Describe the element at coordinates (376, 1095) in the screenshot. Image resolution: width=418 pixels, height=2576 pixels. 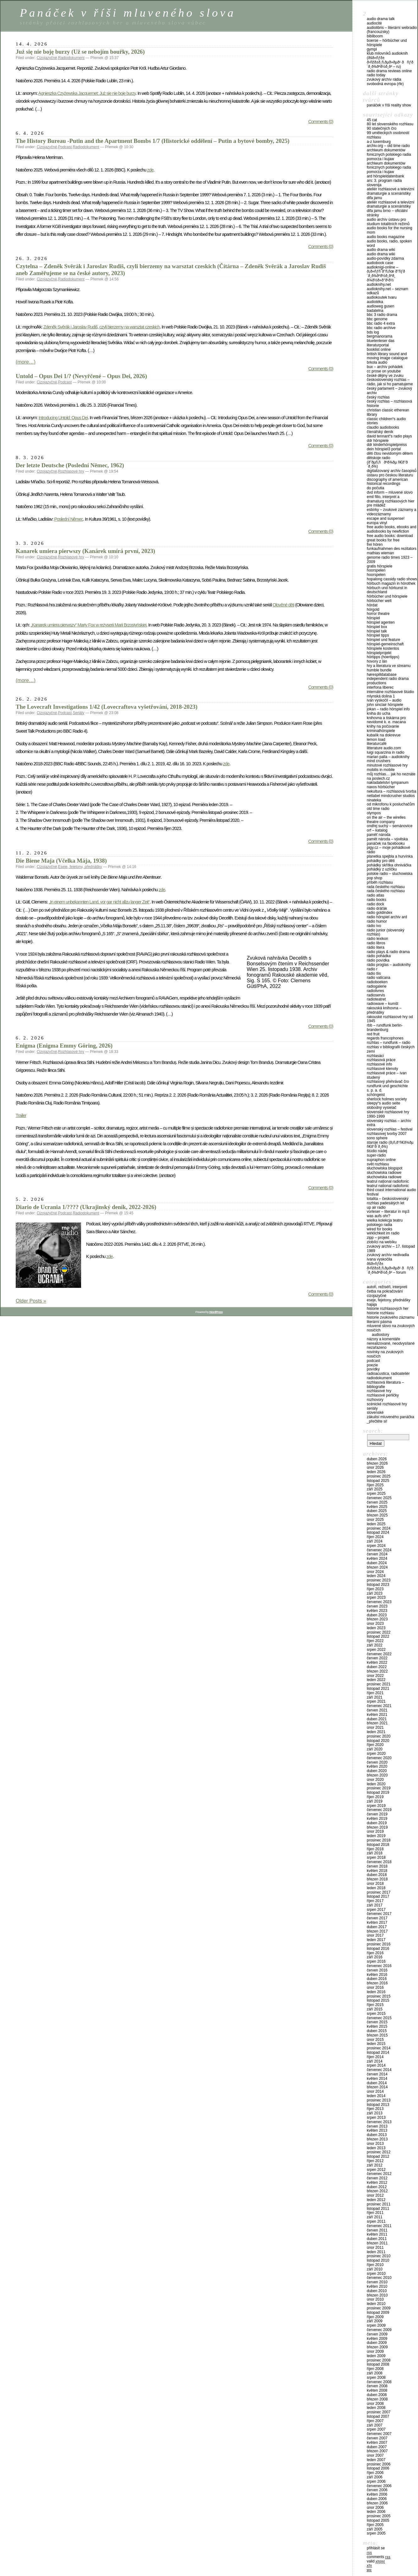
I see `Schöngeist` at that location.